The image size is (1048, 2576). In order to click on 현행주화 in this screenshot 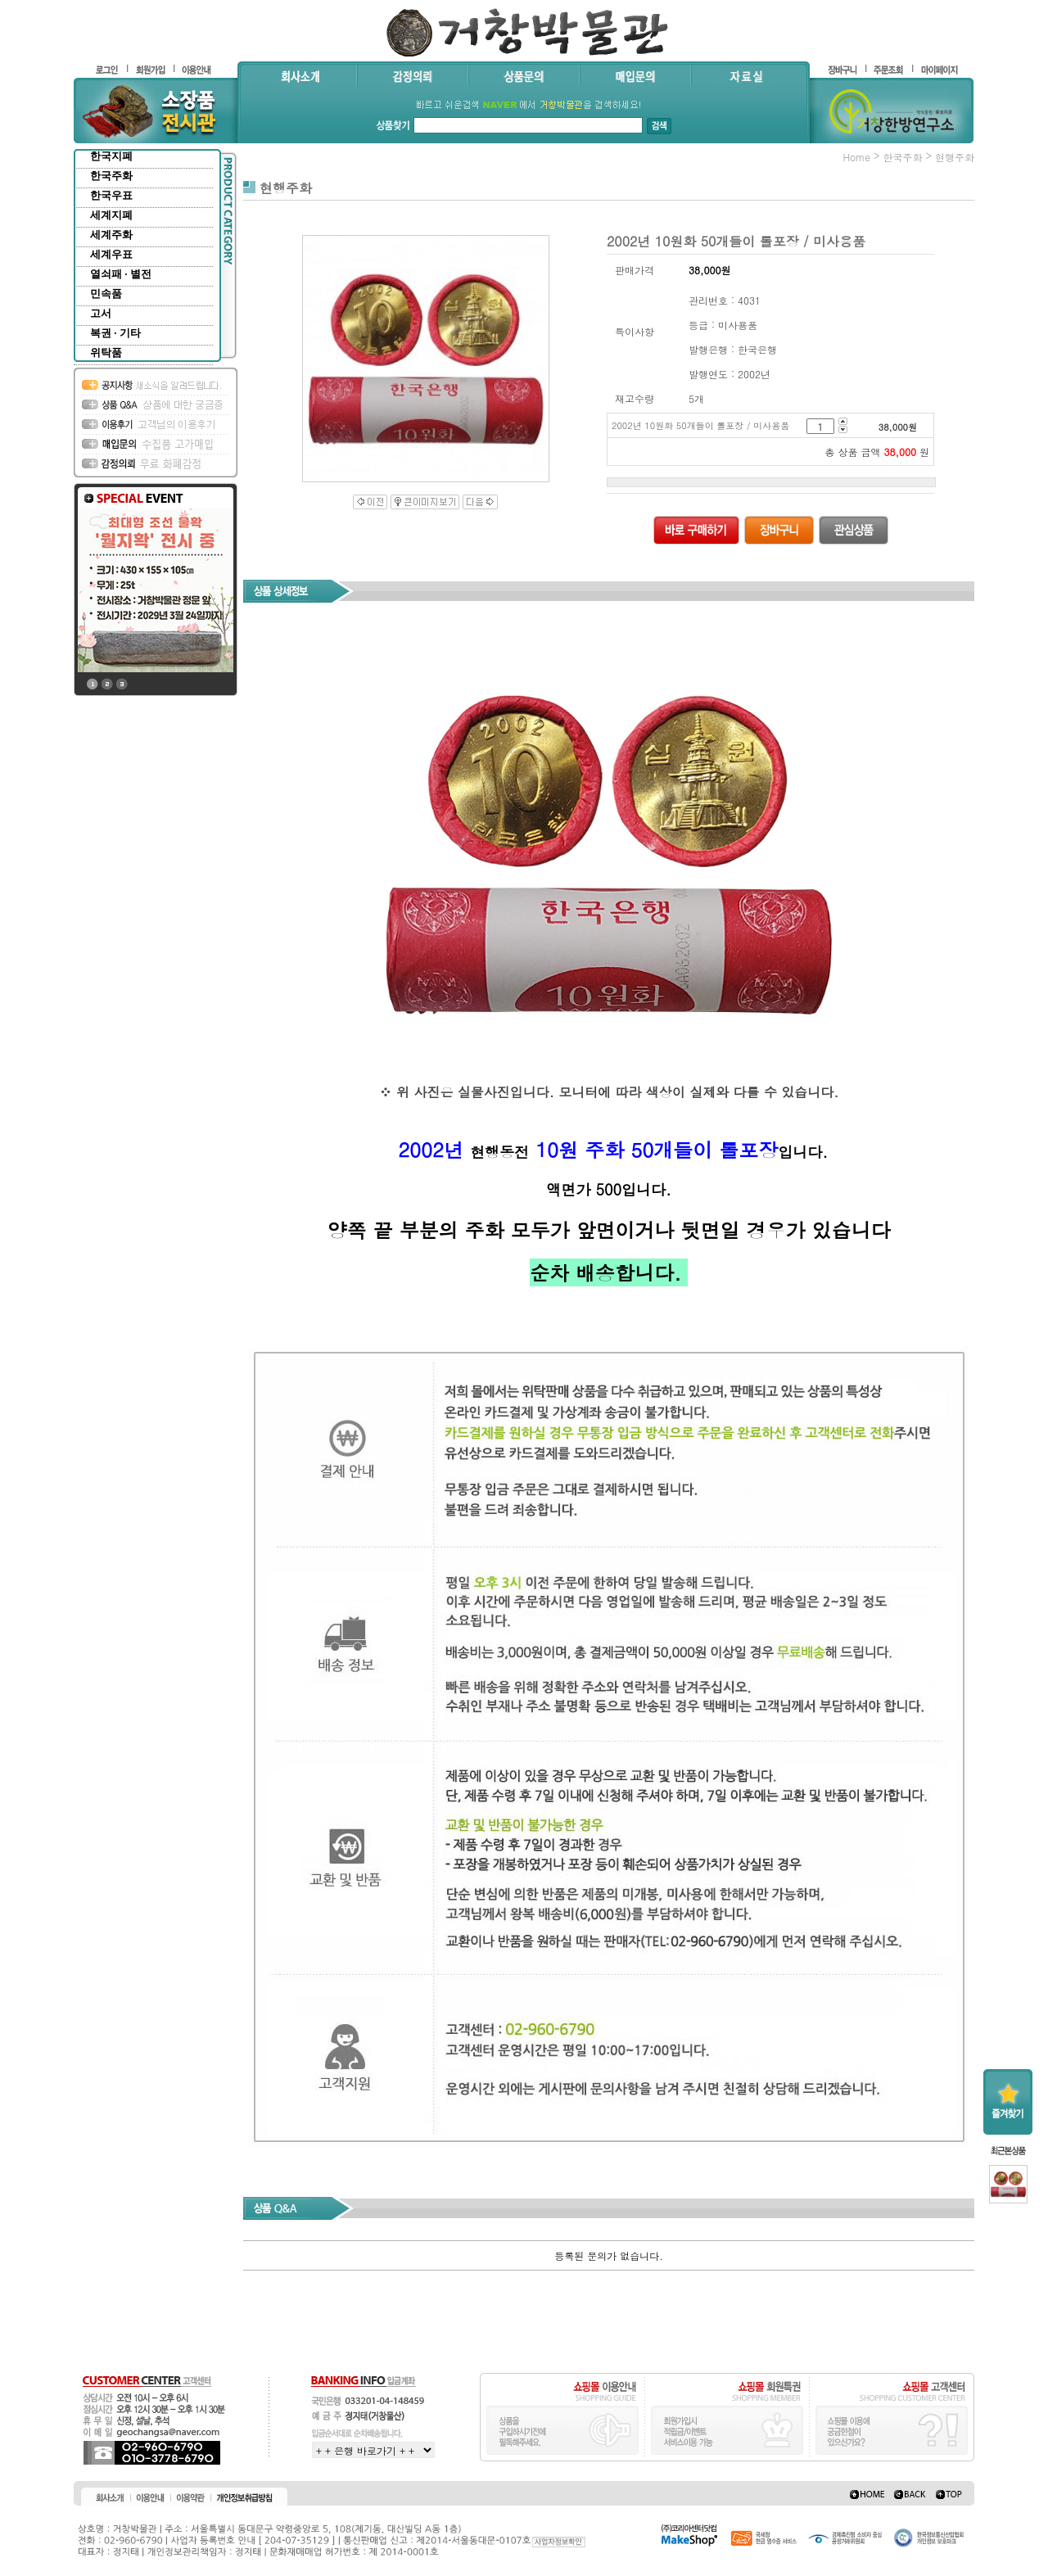, I will do `click(954, 157)`.